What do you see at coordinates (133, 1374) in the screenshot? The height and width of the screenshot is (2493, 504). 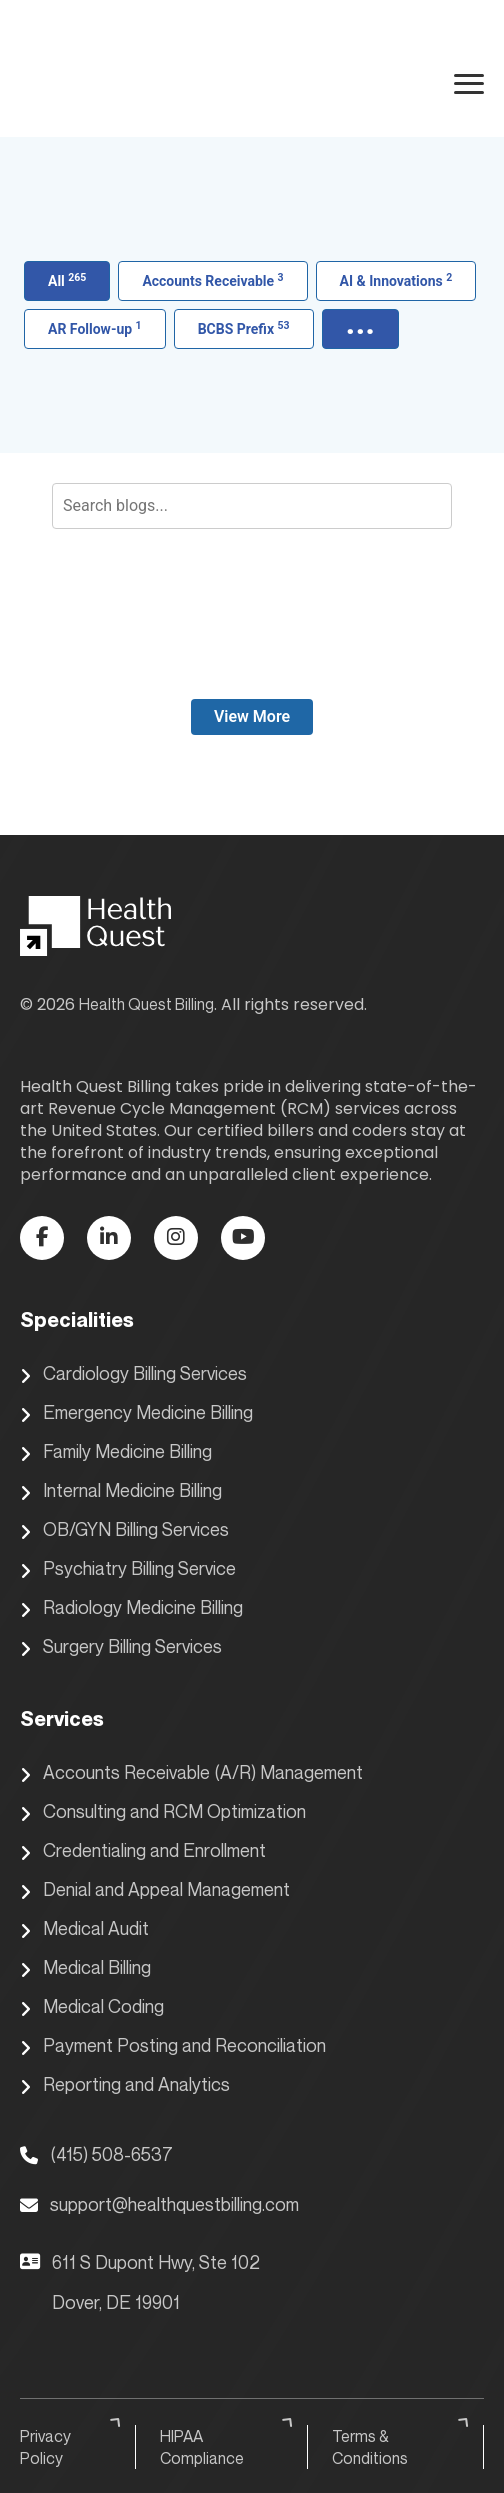 I see `Cardiology Billing Services` at bounding box center [133, 1374].